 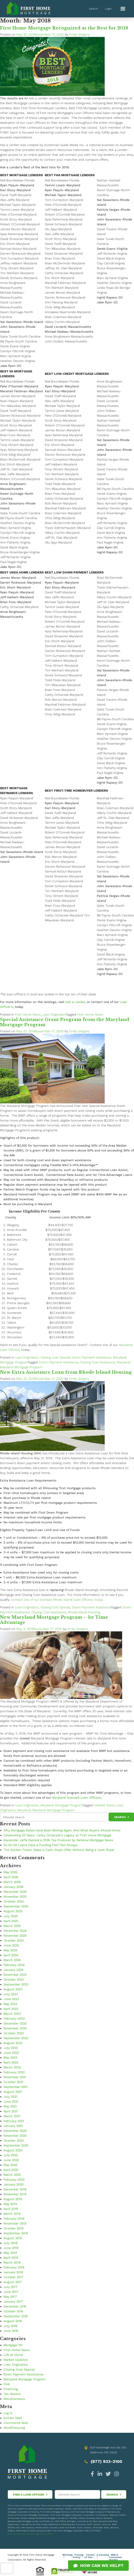 What do you see at coordinates (10, 2111) in the screenshot?
I see `April 2021` at bounding box center [10, 2111].